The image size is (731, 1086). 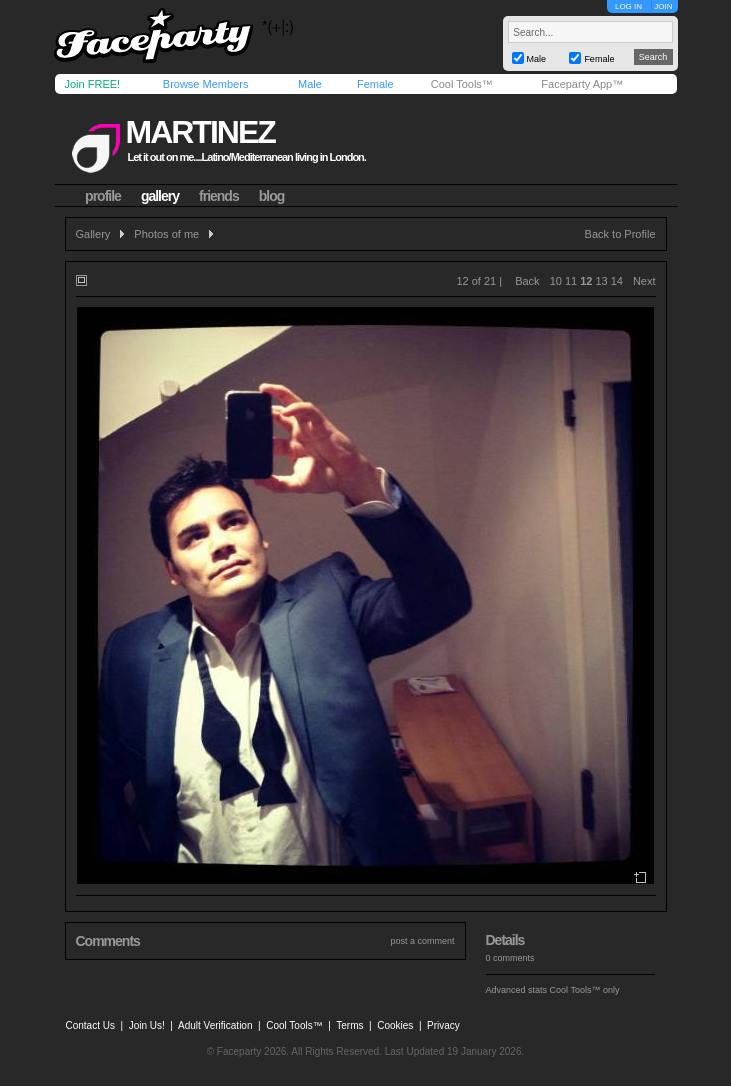 What do you see at coordinates (349, 1025) in the screenshot?
I see `Terms` at bounding box center [349, 1025].